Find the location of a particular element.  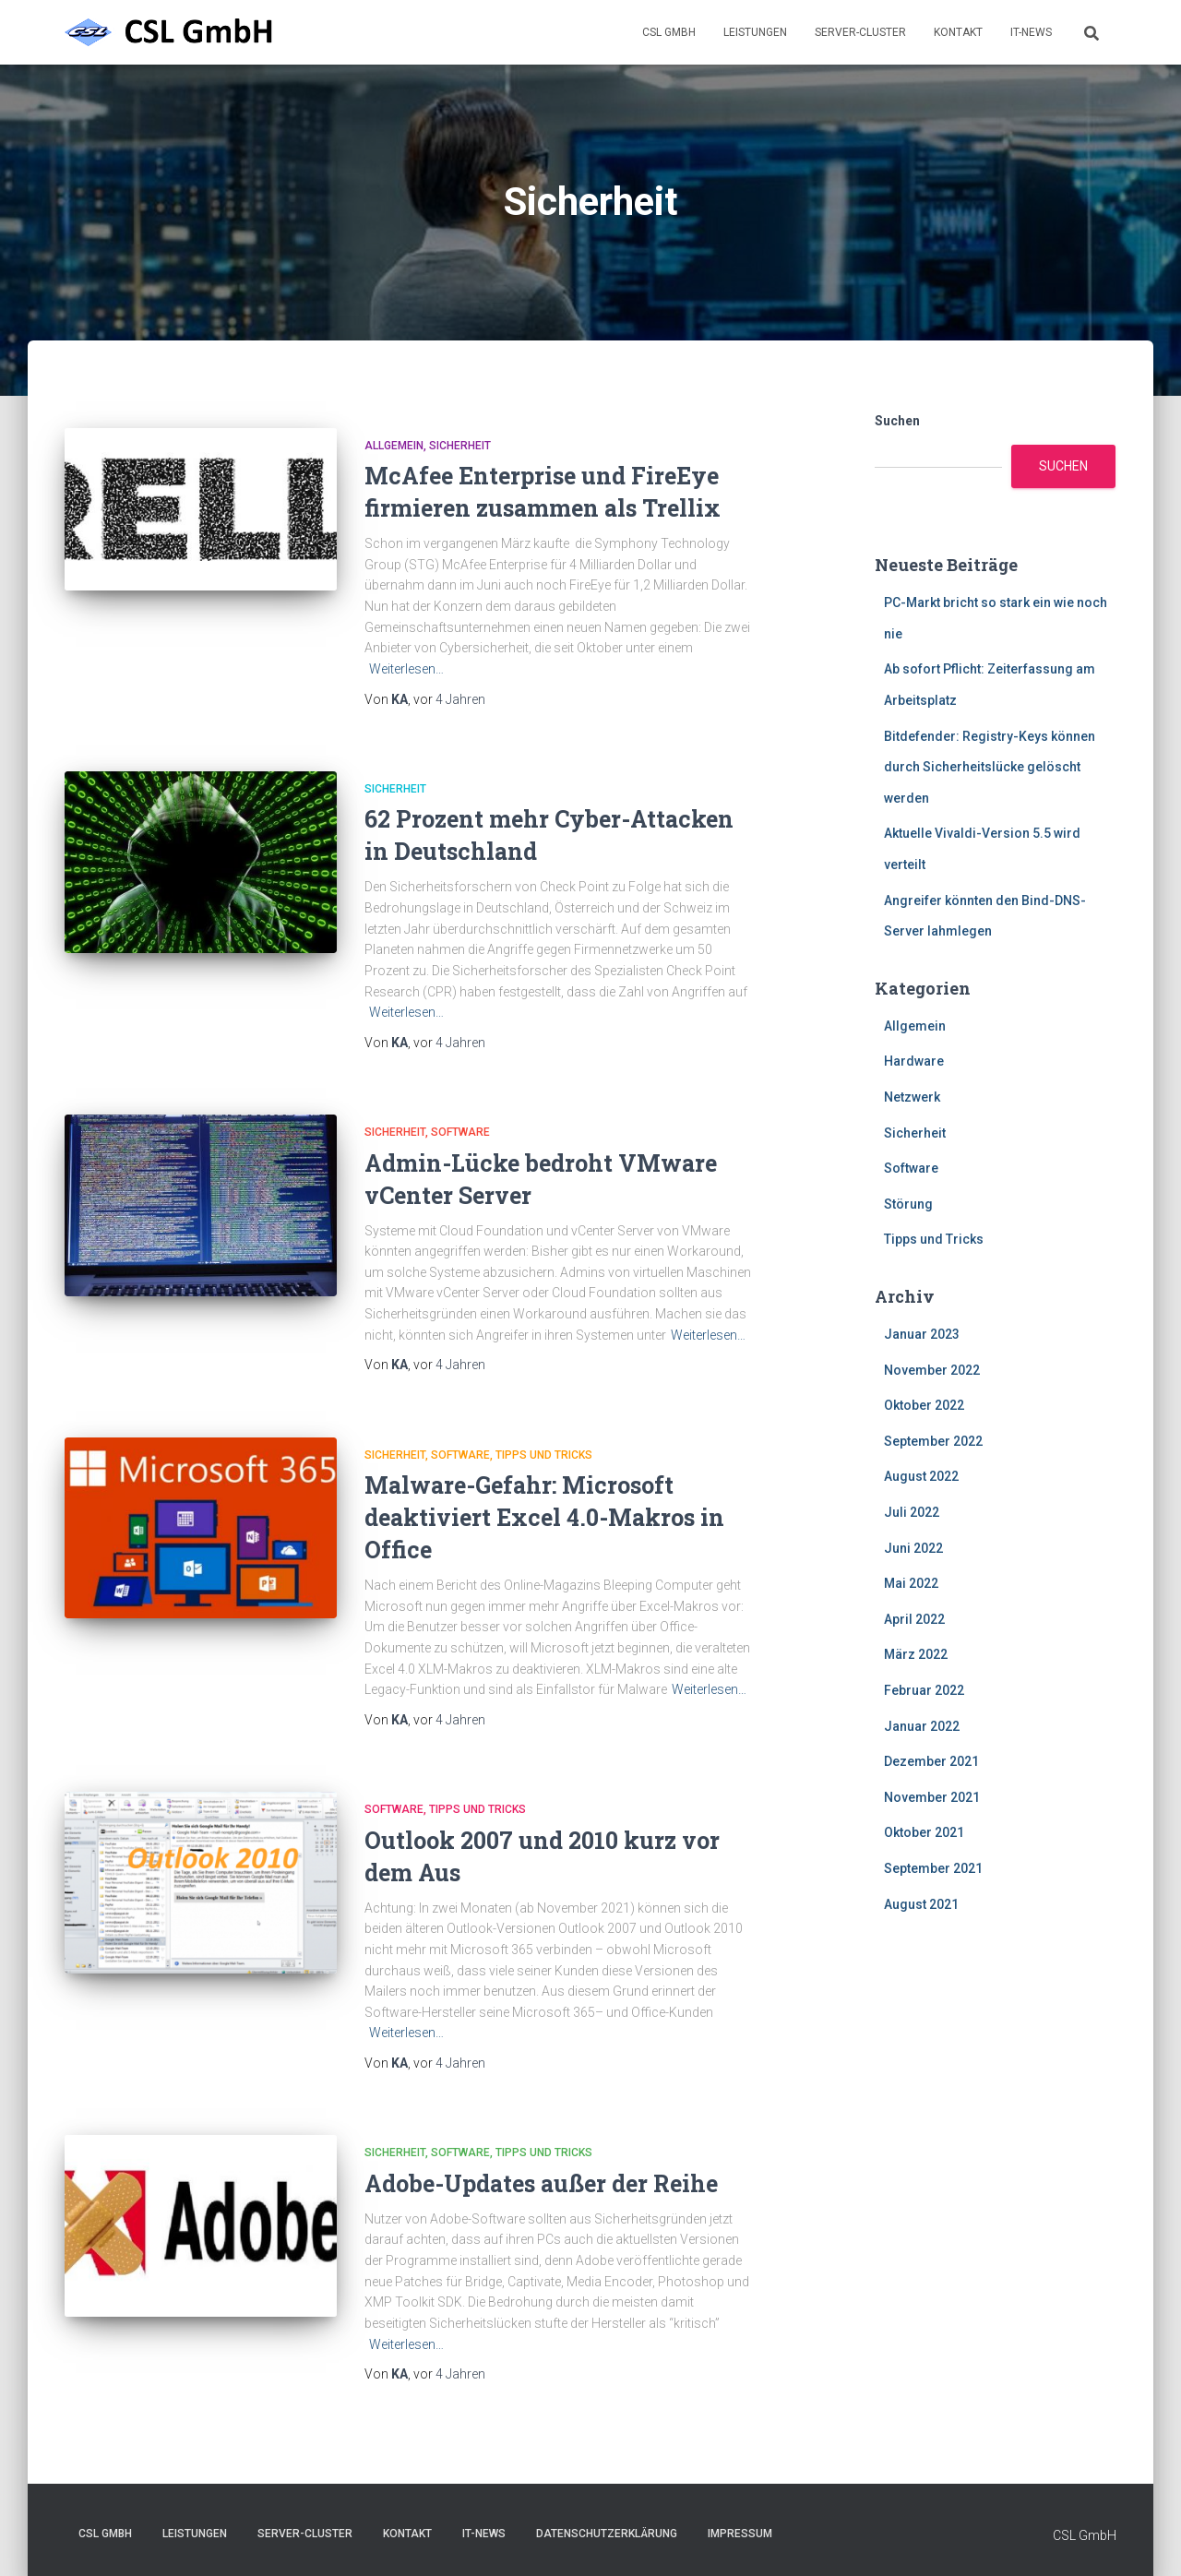

Mai 2022 is located at coordinates (911, 1583).